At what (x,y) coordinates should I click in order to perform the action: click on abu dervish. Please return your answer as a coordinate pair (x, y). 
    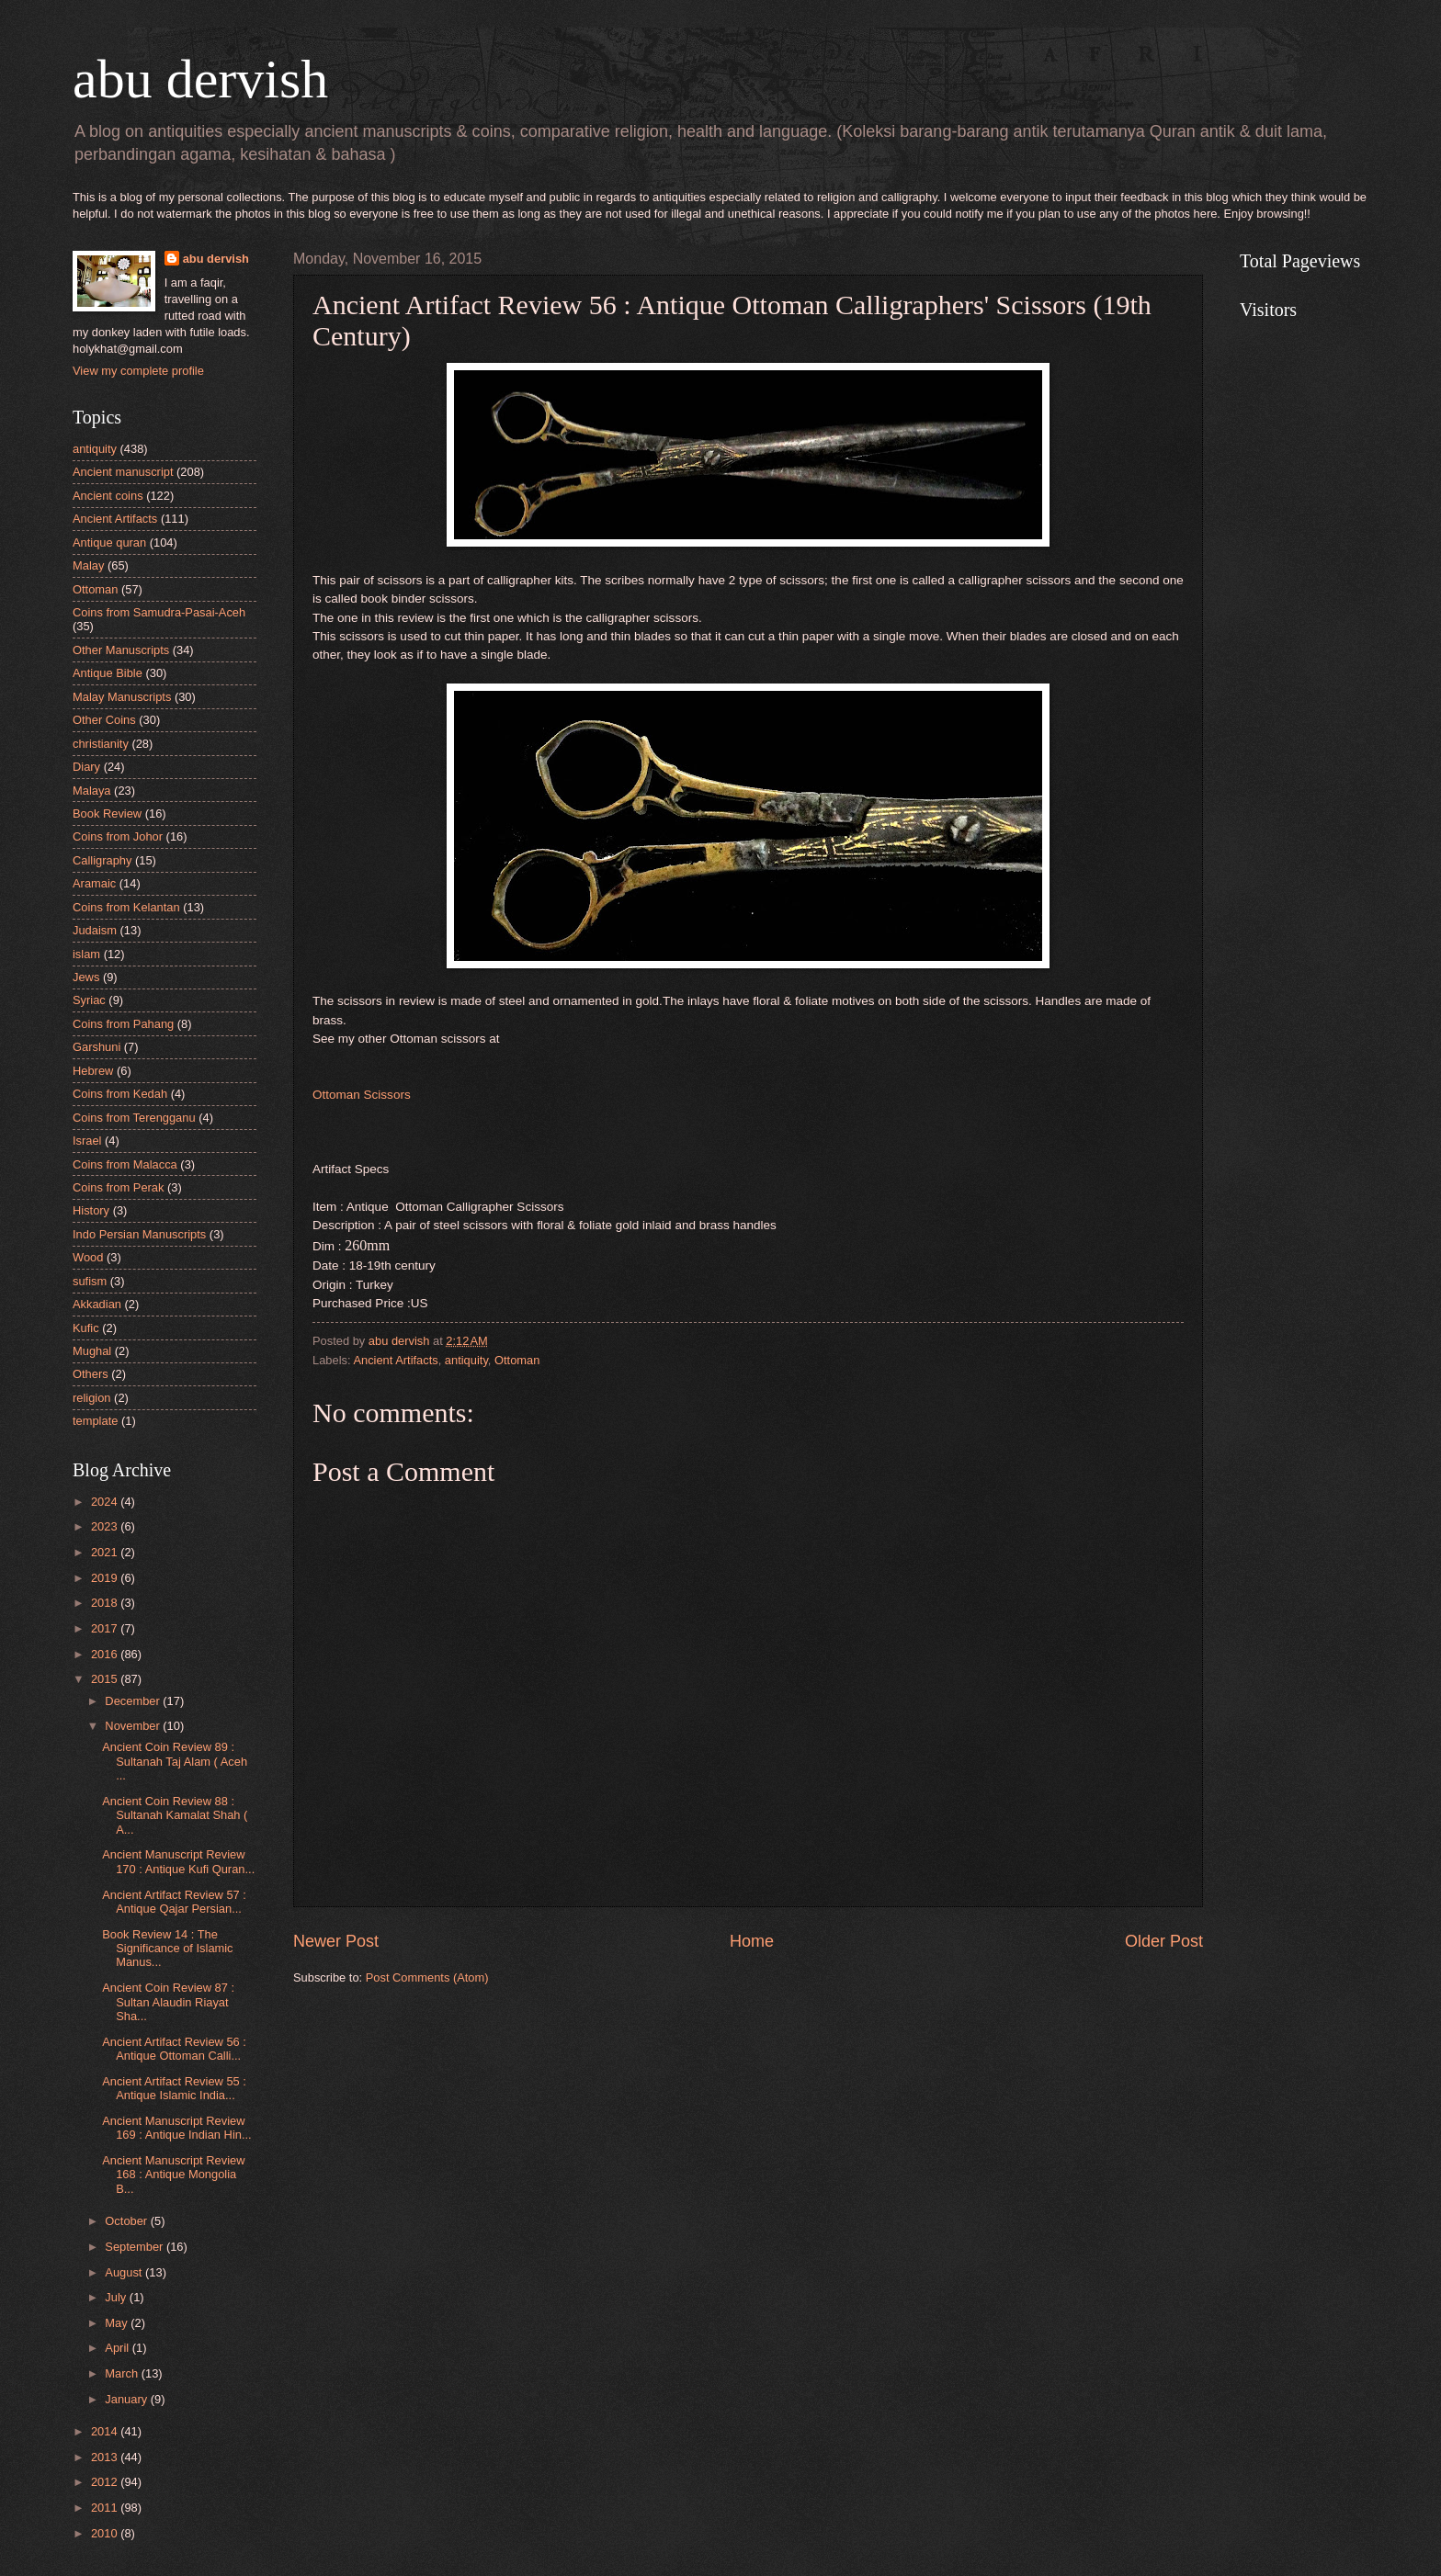
    Looking at the image, I should click on (200, 79).